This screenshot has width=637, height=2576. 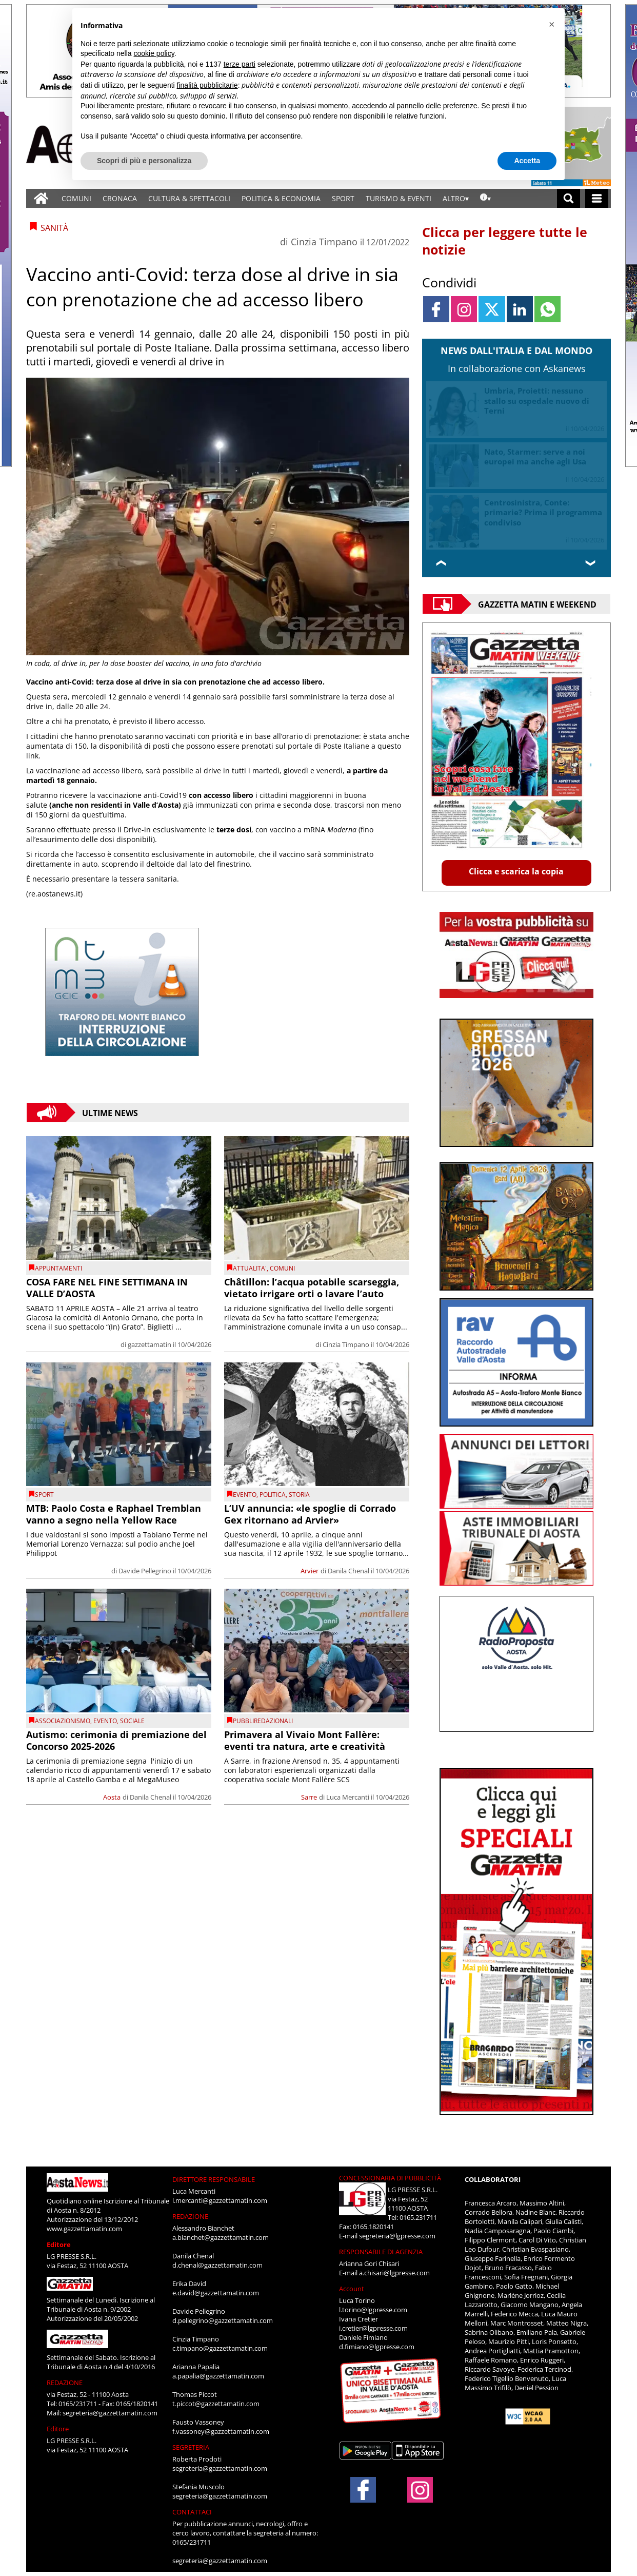 What do you see at coordinates (84, 2228) in the screenshot?
I see `www.gazzettamatin.com` at bounding box center [84, 2228].